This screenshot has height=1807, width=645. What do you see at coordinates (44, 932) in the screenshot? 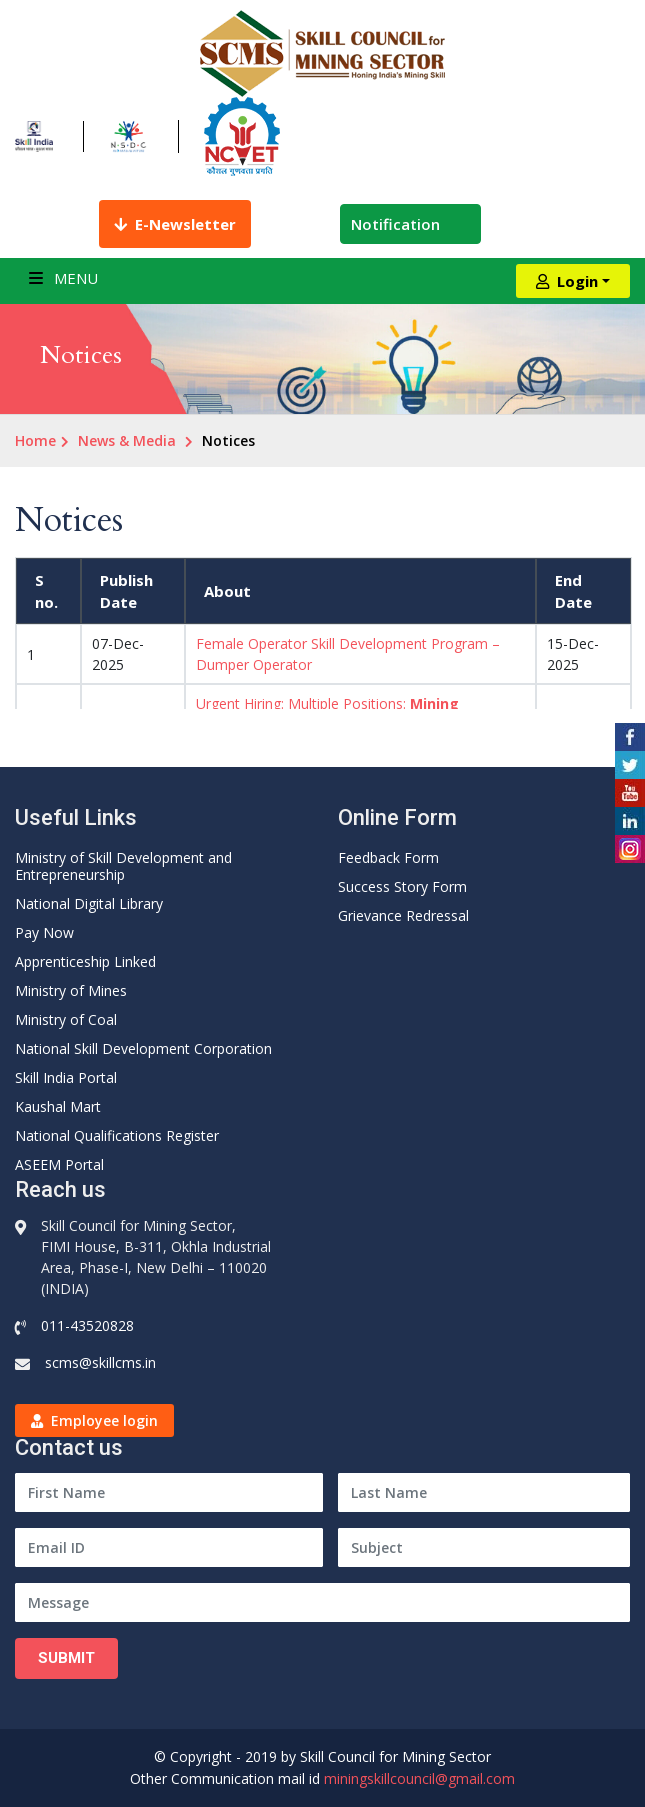
I see `Pay Now` at bounding box center [44, 932].